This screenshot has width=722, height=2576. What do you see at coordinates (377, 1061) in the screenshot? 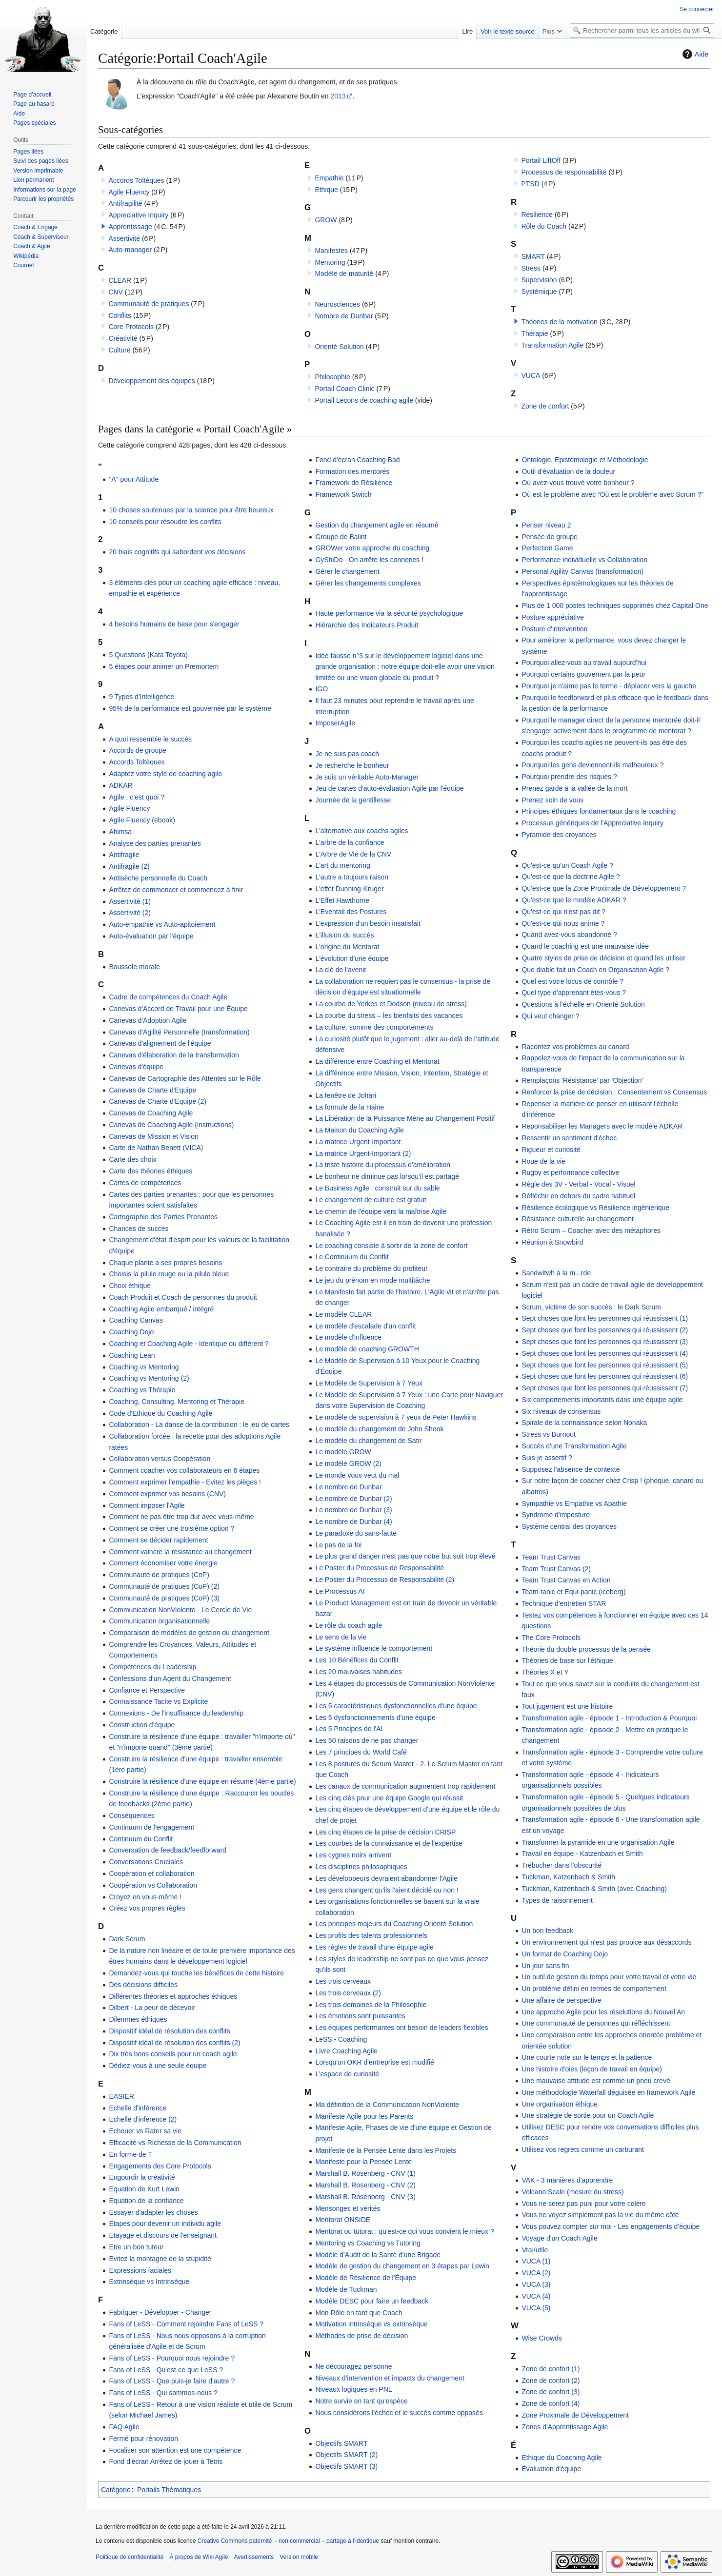
I see `La différence entre Coaching et Mentorat` at bounding box center [377, 1061].